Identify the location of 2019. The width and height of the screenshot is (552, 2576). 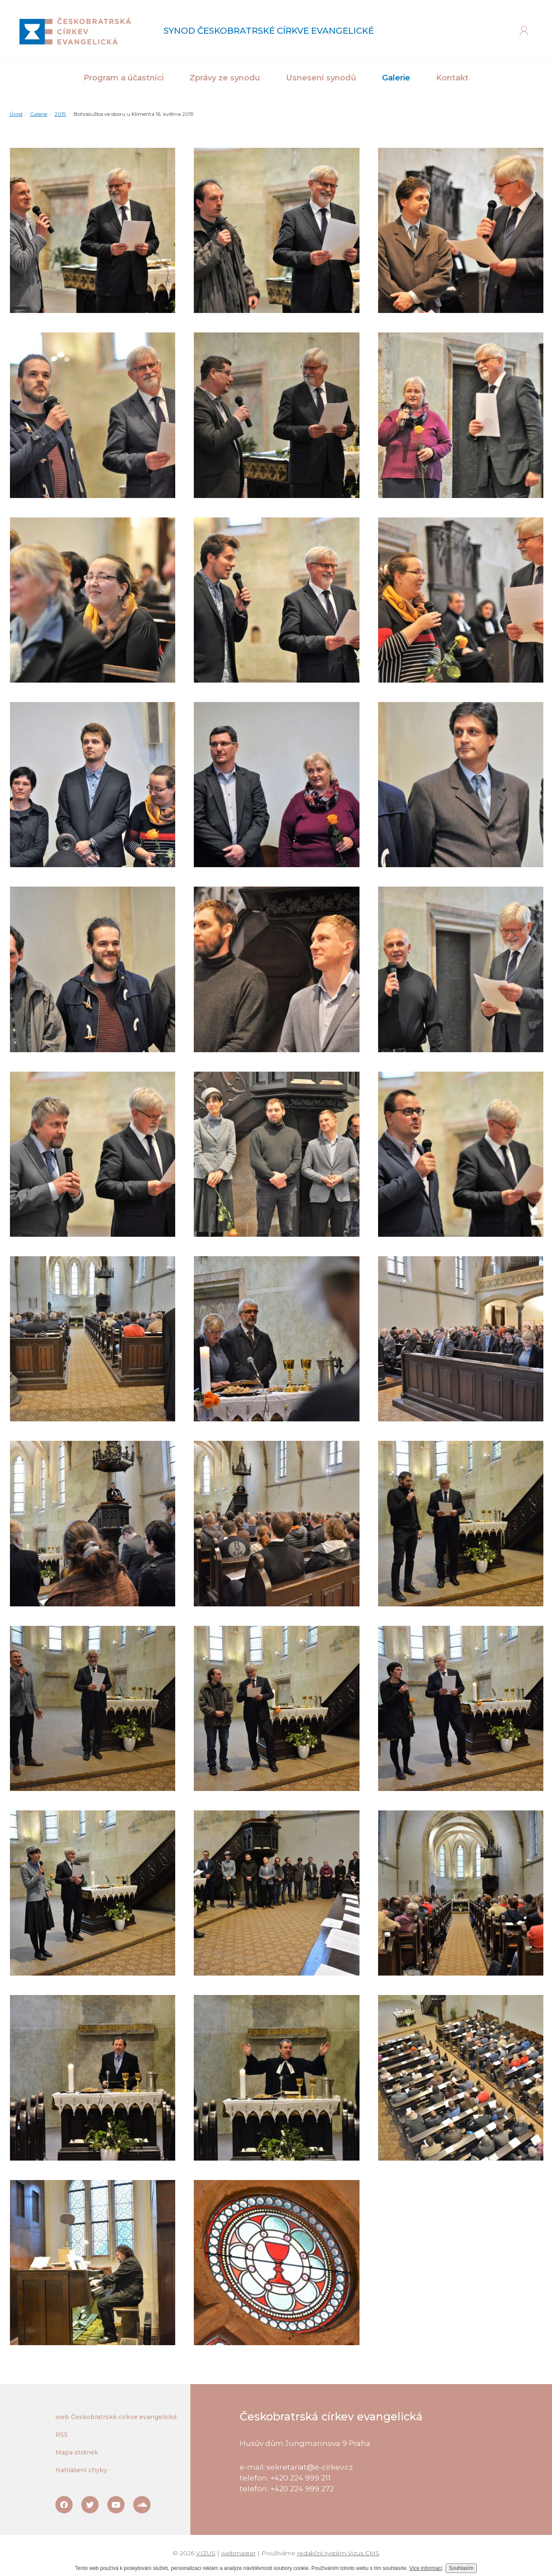
(60, 114).